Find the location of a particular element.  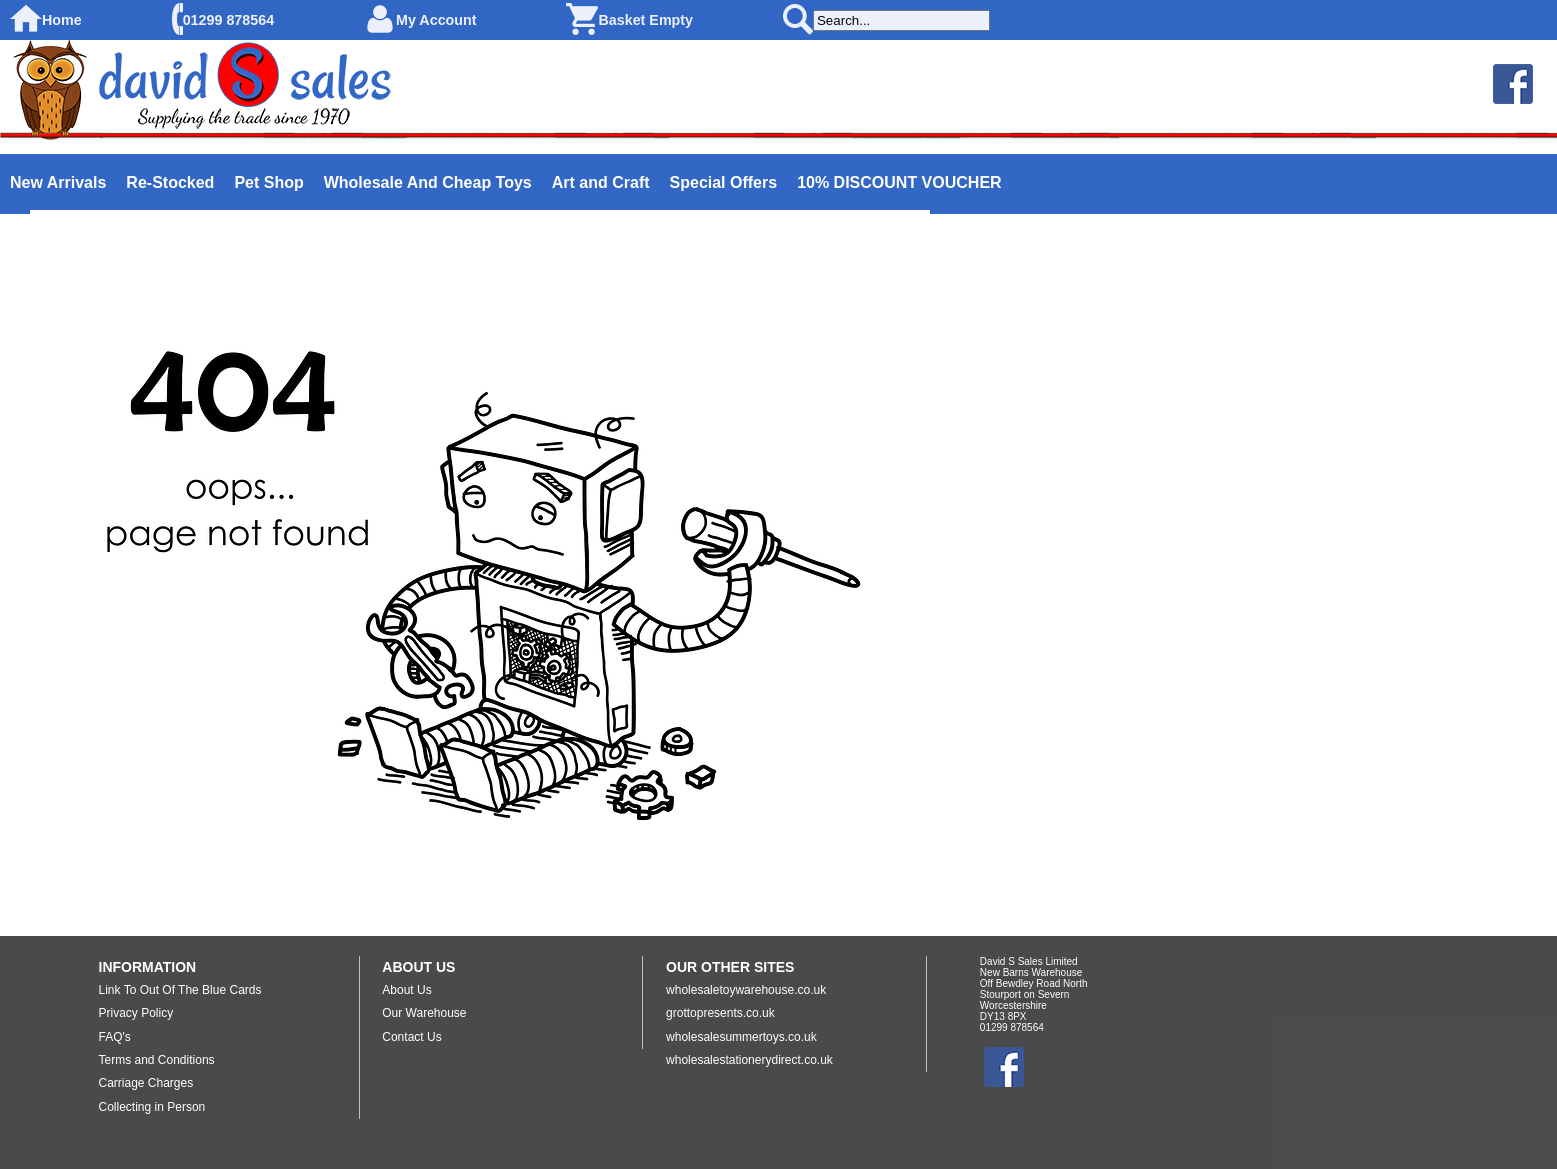

FAQ's is located at coordinates (115, 1037).